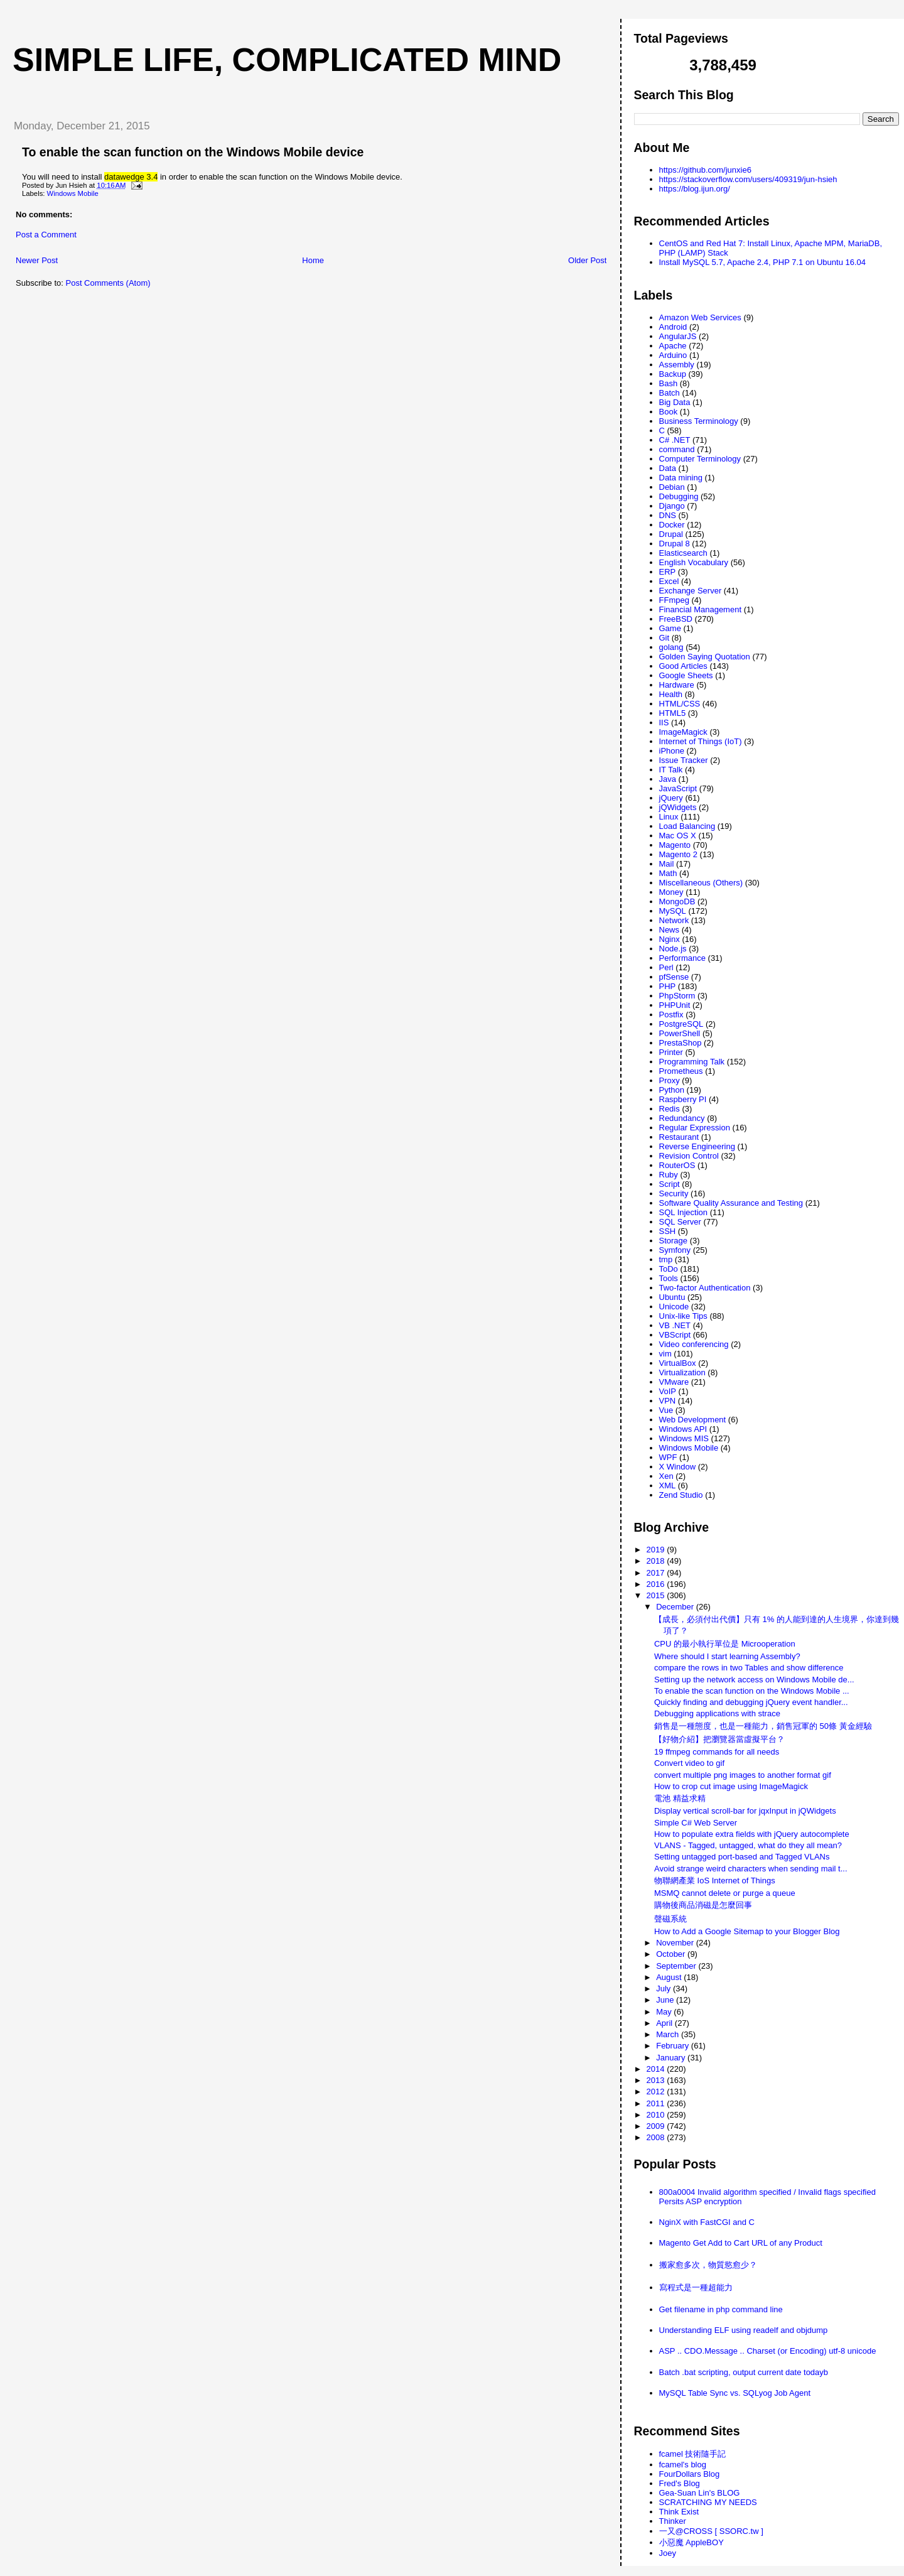 The width and height of the screenshot is (904, 2576). Describe the element at coordinates (751, 1868) in the screenshot. I see `Avoid strange weird characters when sending mail t...` at that location.